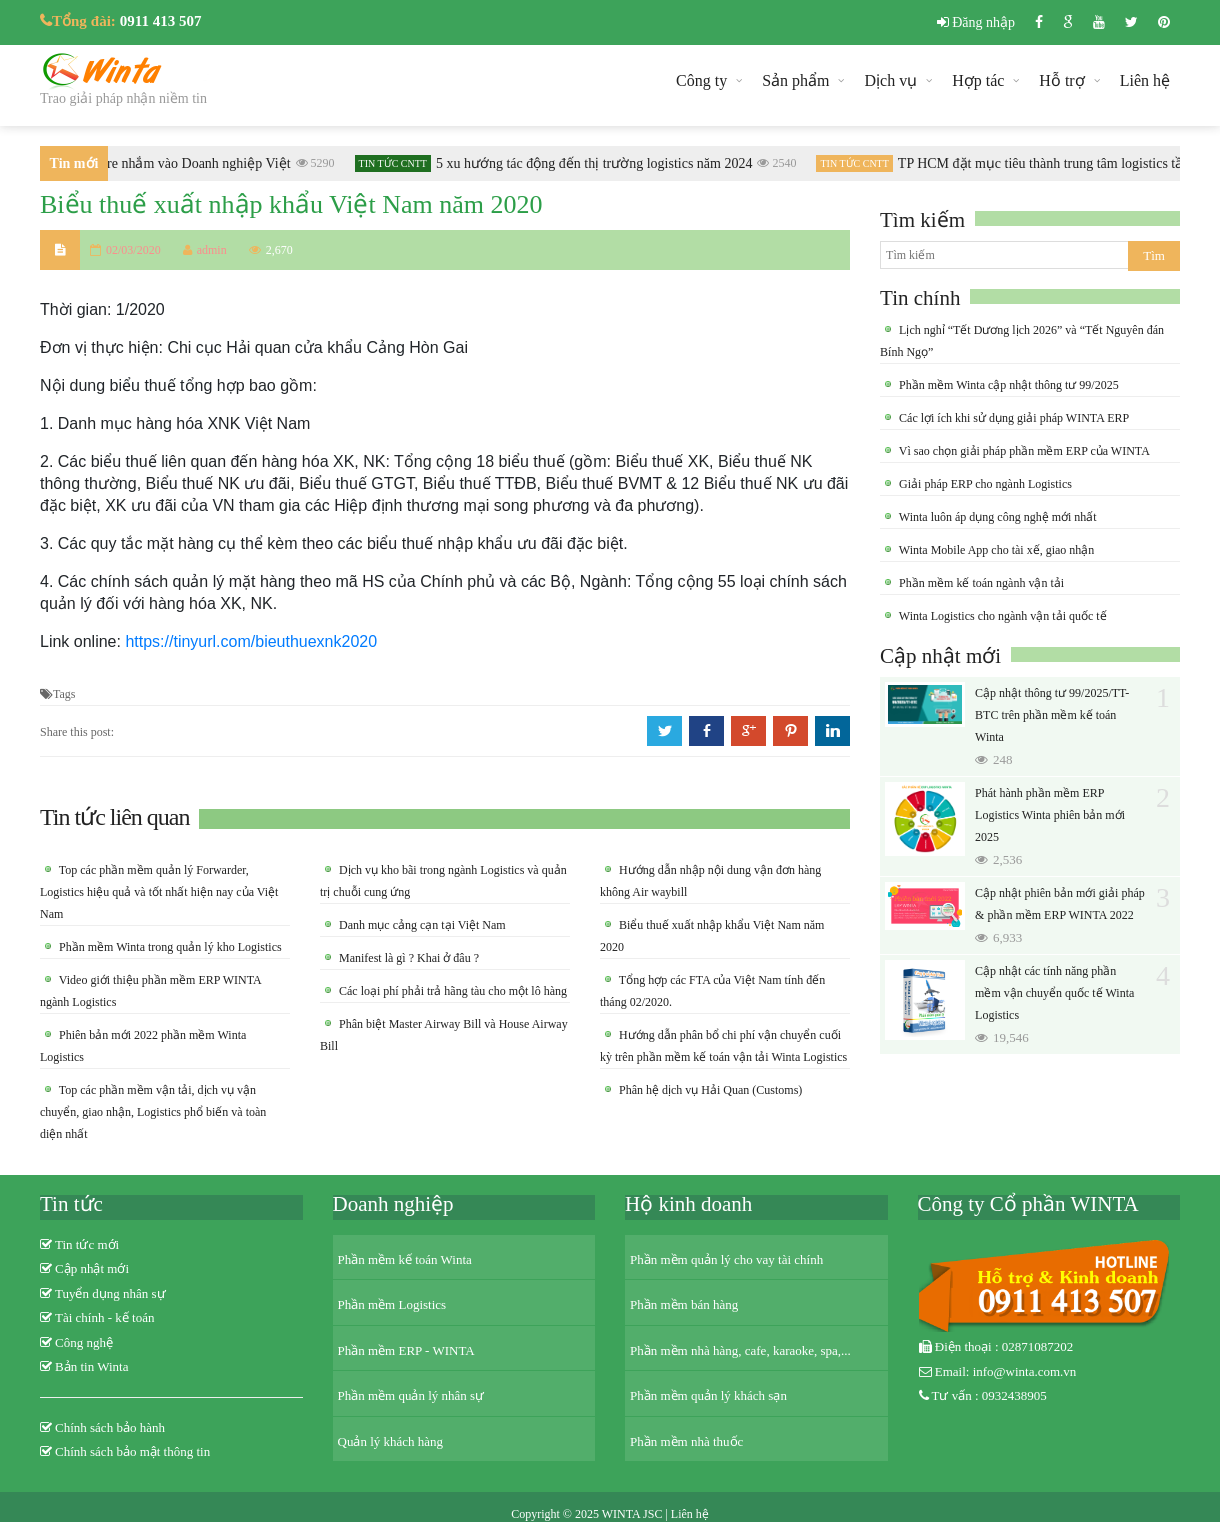 The width and height of the screenshot is (1220, 1522). What do you see at coordinates (114, 817) in the screenshot?
I see `Tin tức liên quan` at bounding box center [114, 817].